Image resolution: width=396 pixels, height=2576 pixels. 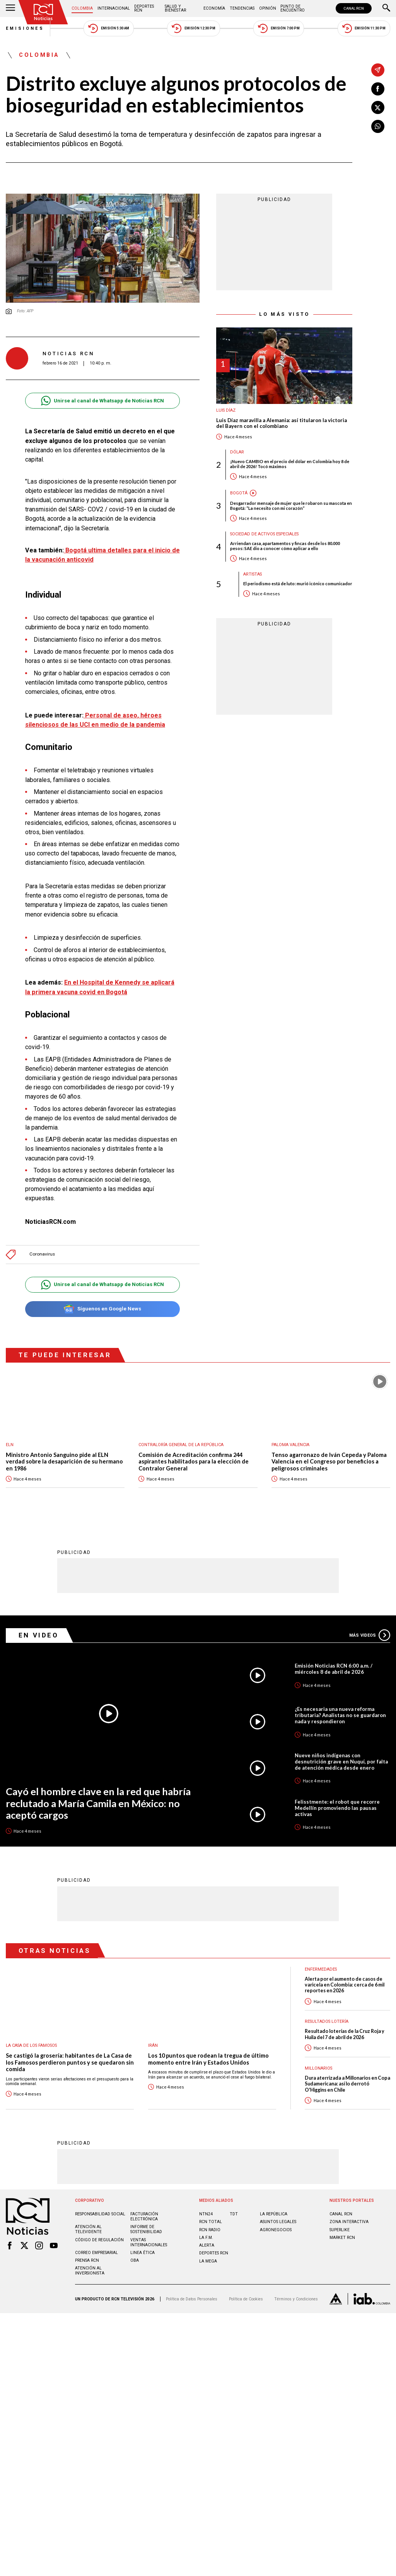 What do you see at coordinates (290, 1444) in the screenshot?
I see `Paloma Valencia` at bounding box center [290, 1444].